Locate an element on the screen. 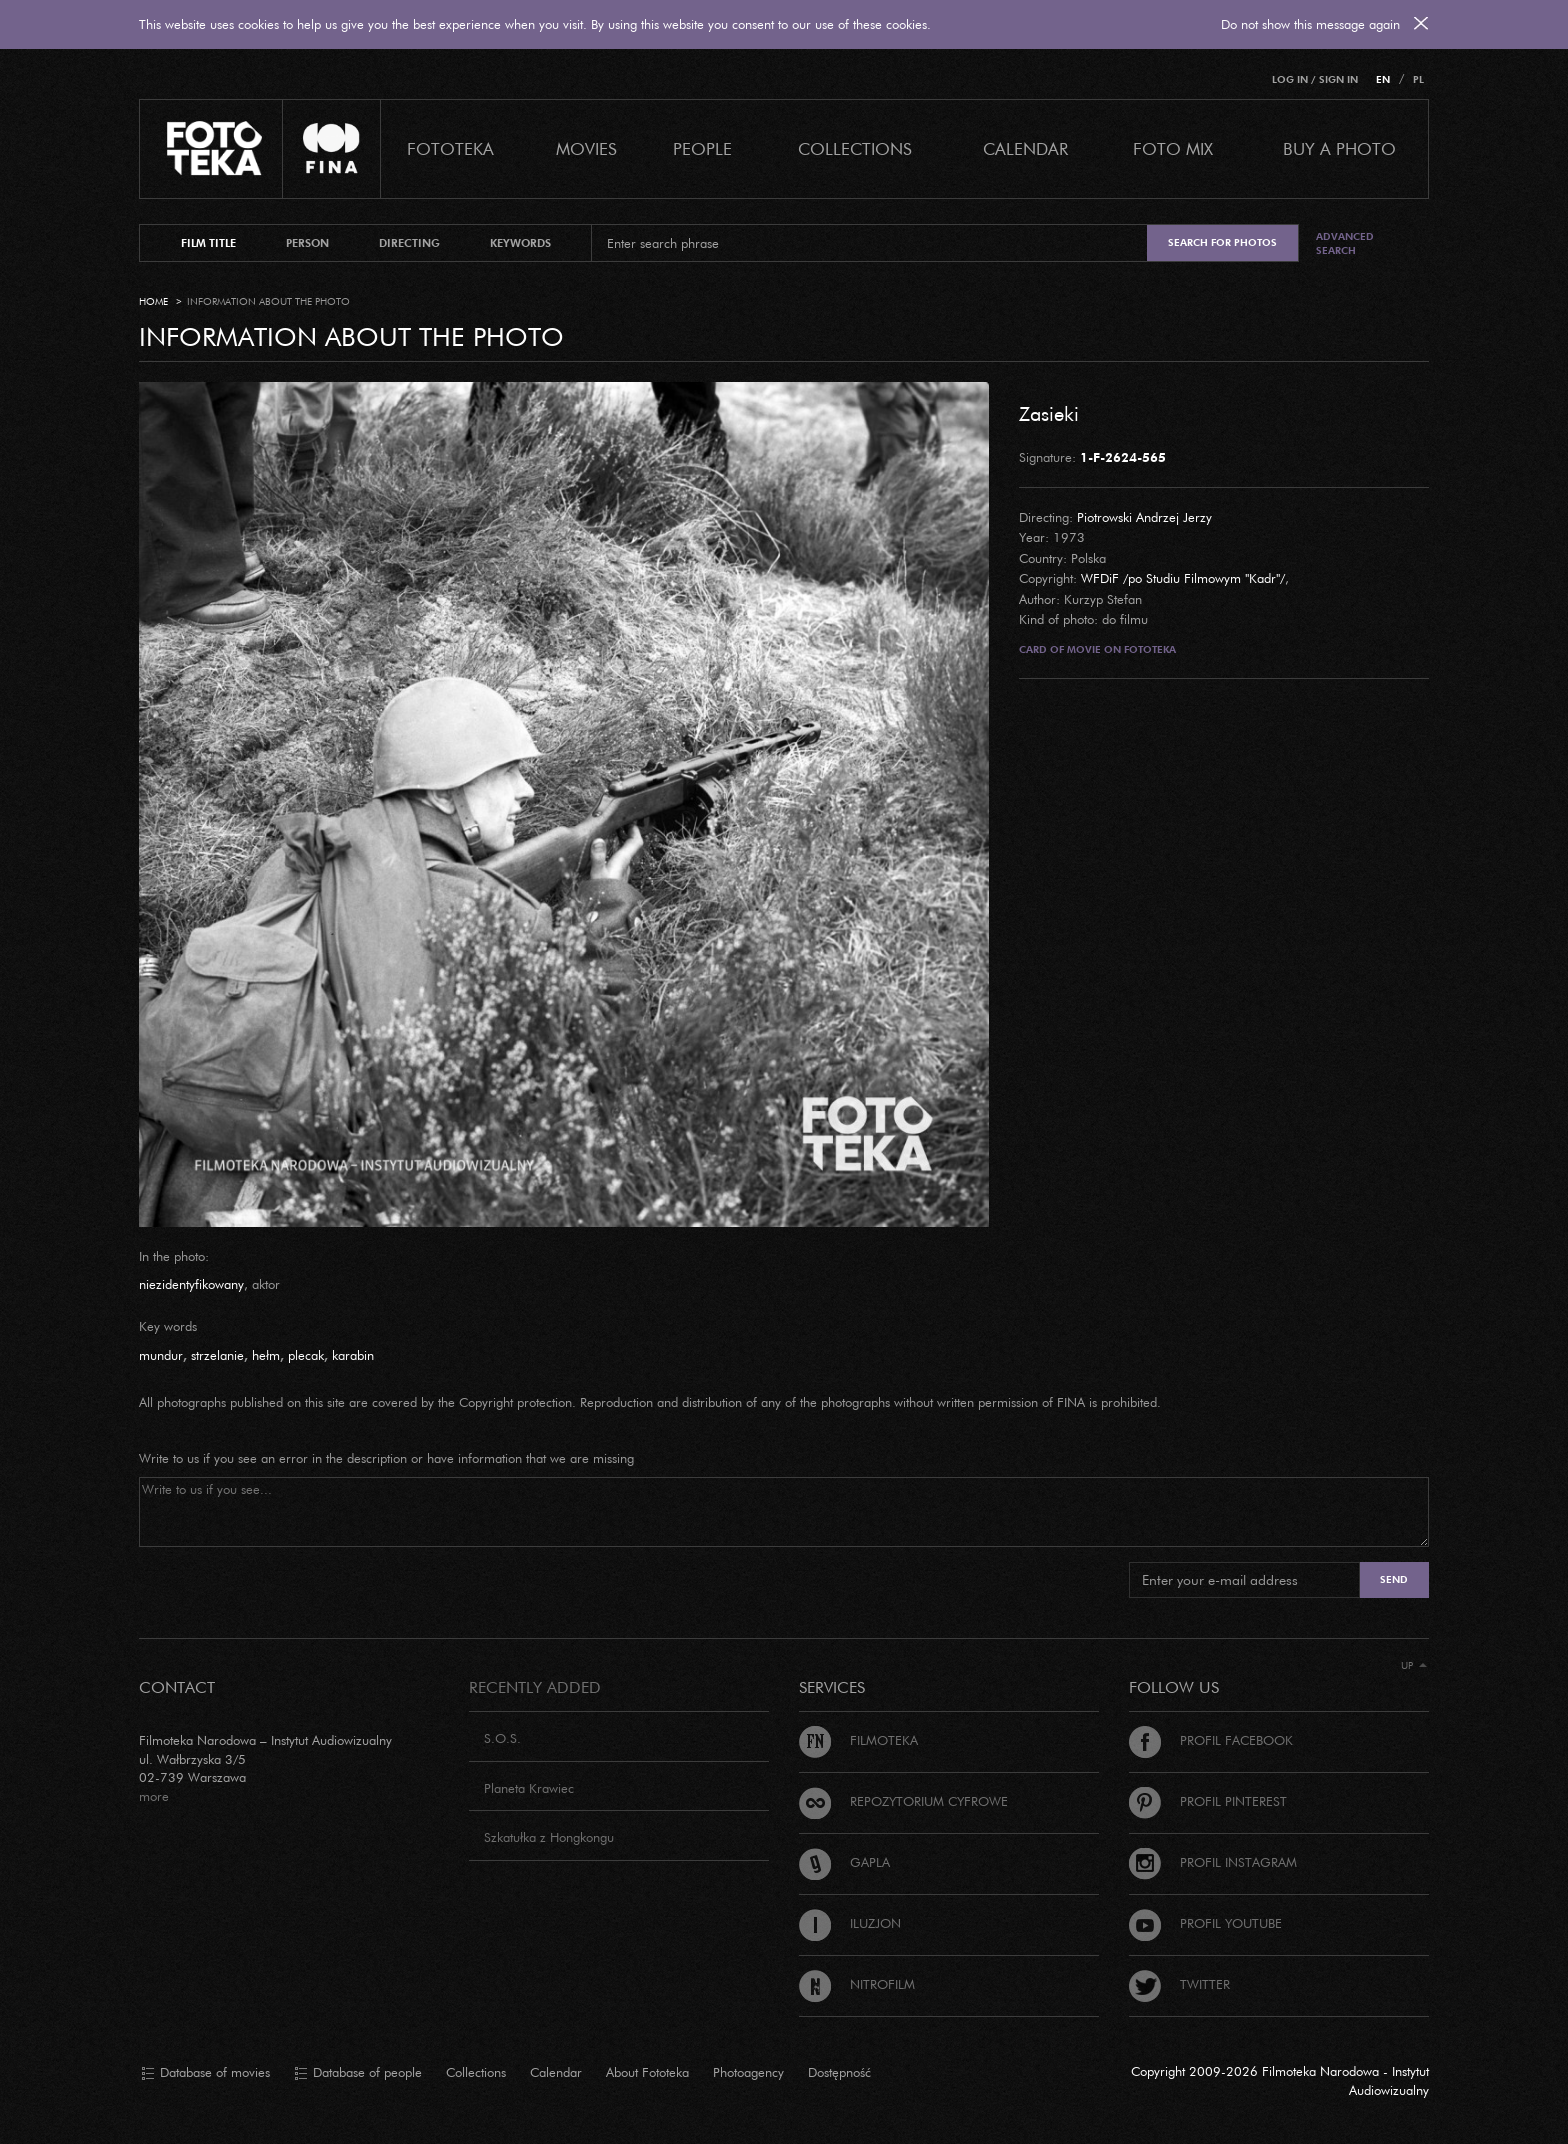  About Fototeka is located at coordinates (647, 2072).